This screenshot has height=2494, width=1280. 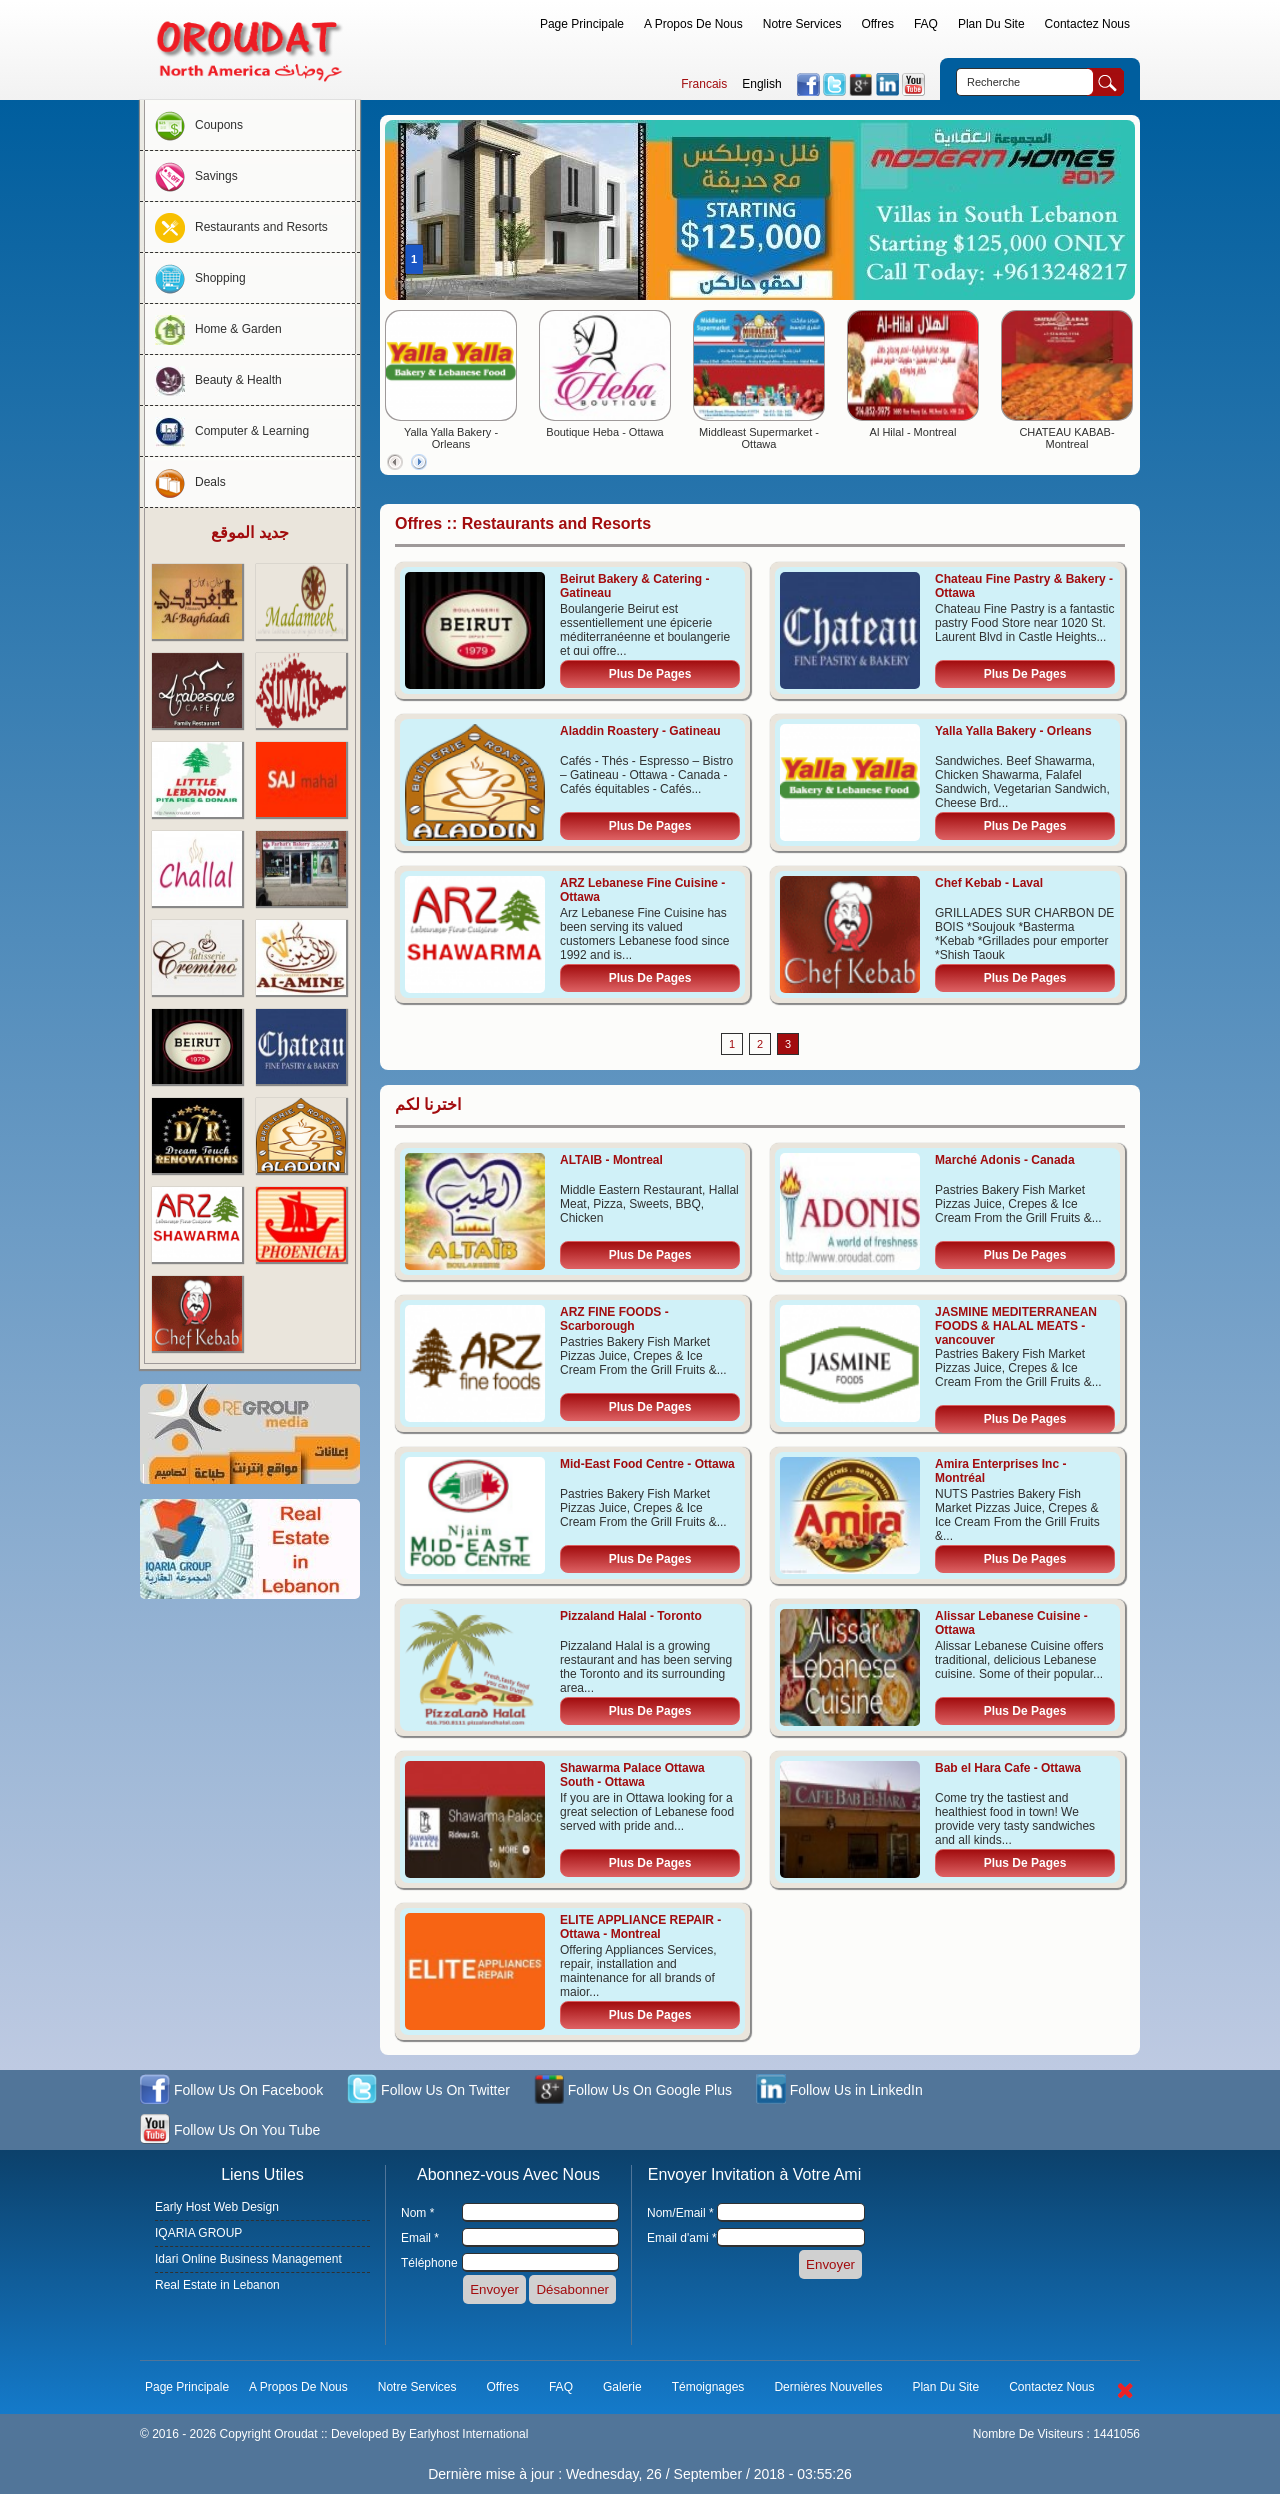 I want to click on A Propos De Nous, so click(x=693, y=24).